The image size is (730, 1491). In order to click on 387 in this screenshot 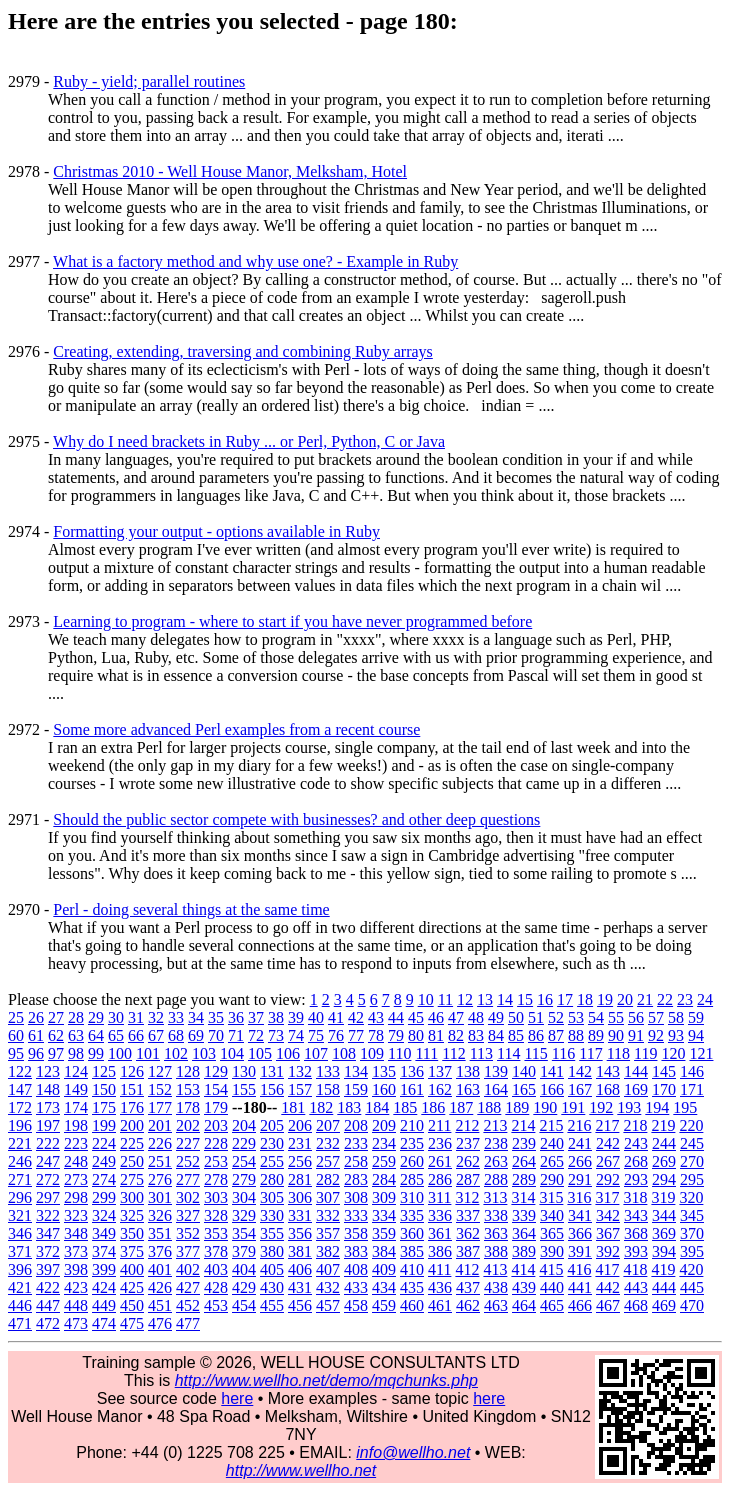, I will do `click(468, 1251)`.